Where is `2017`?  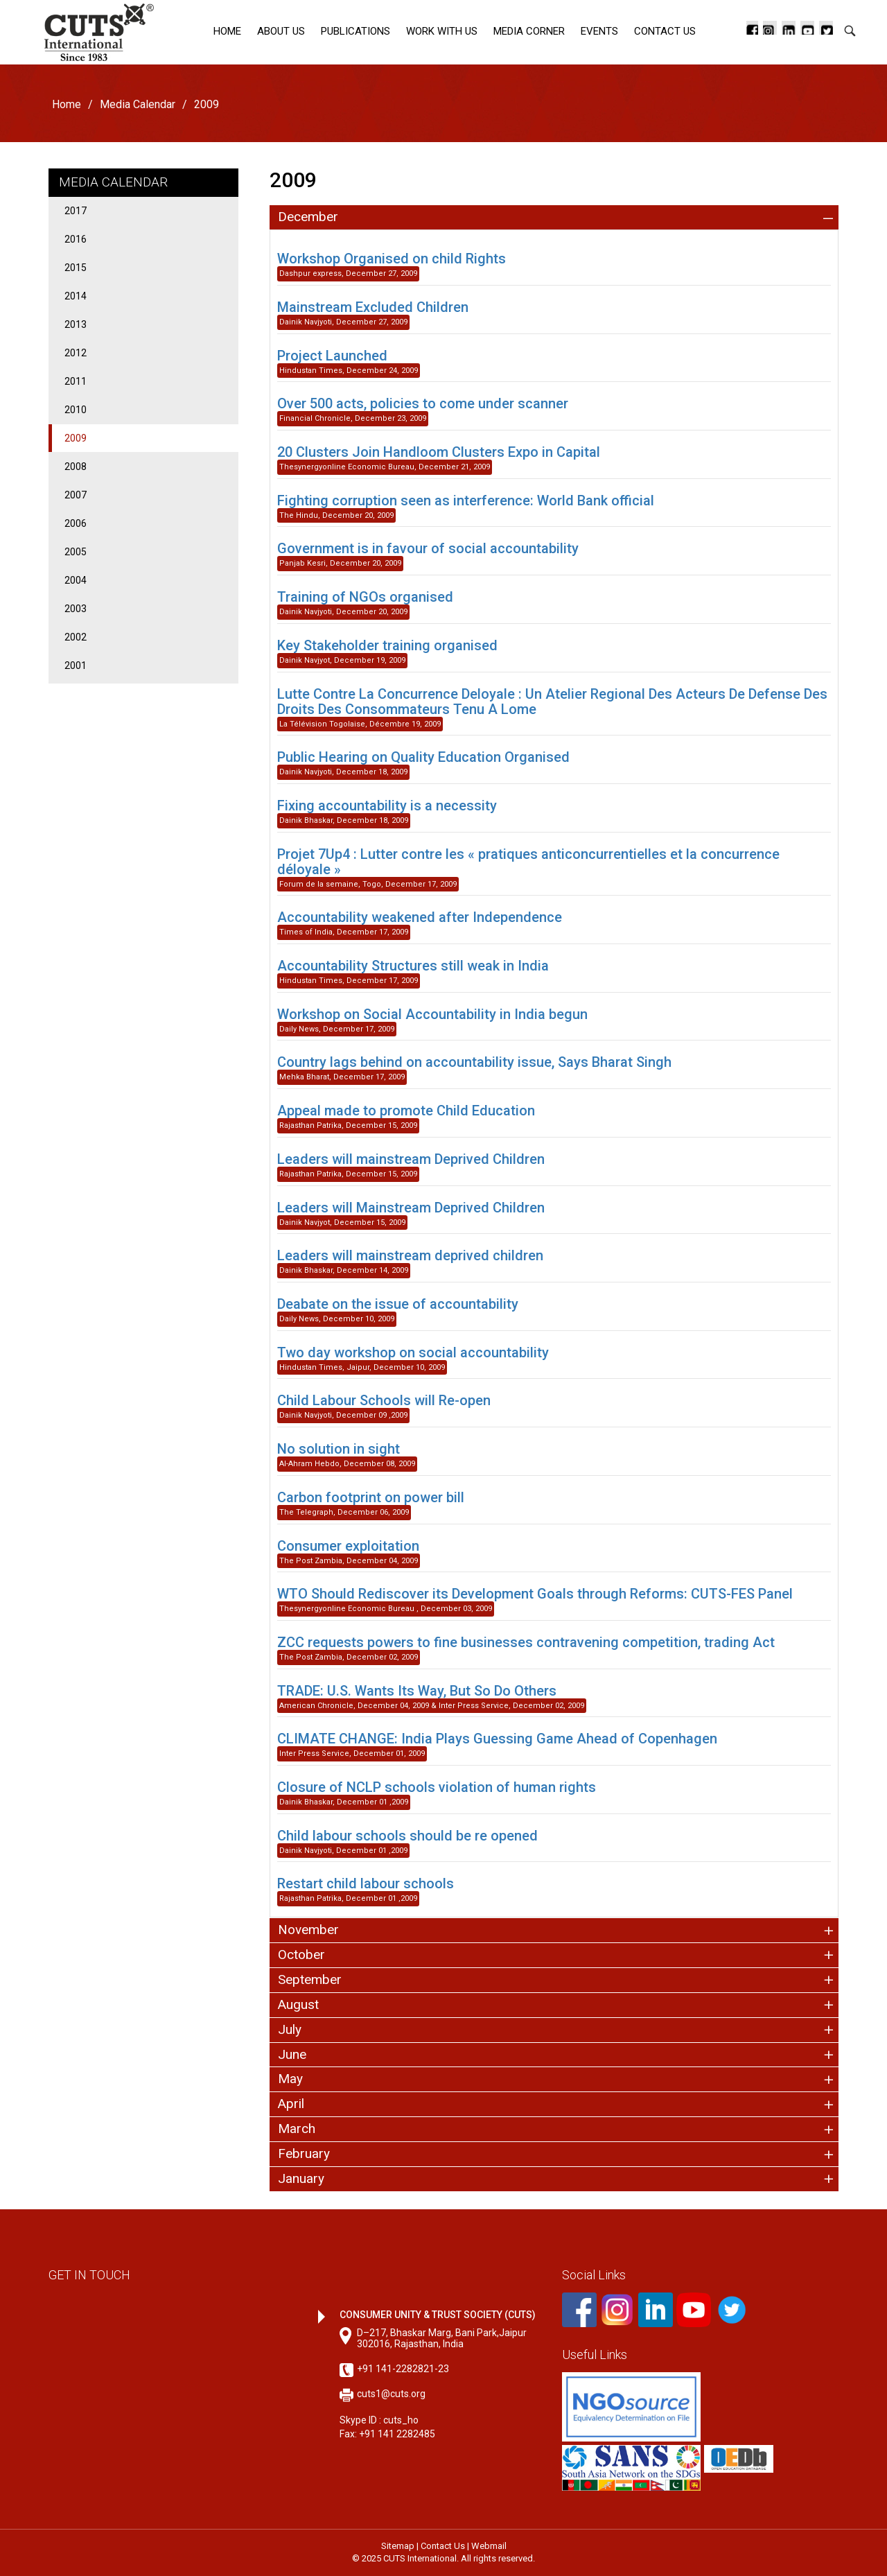
2017 is located at coordinates (75, 210).